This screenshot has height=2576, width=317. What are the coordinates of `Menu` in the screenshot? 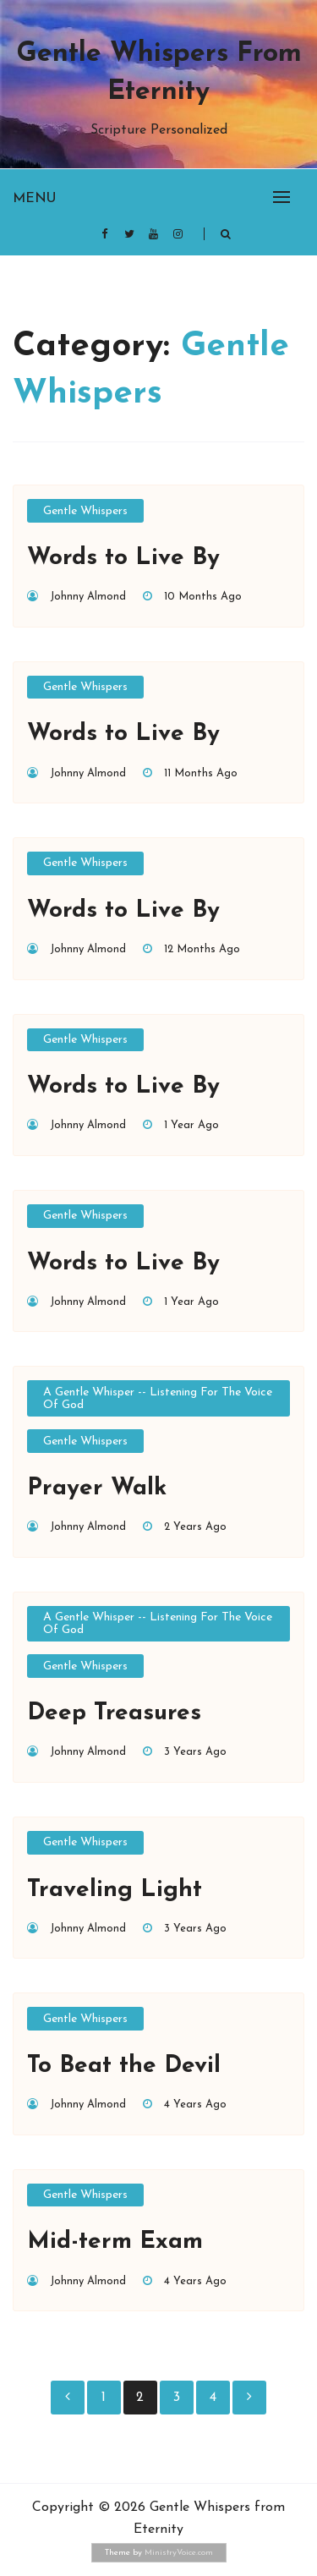 It's located at (34, 199).